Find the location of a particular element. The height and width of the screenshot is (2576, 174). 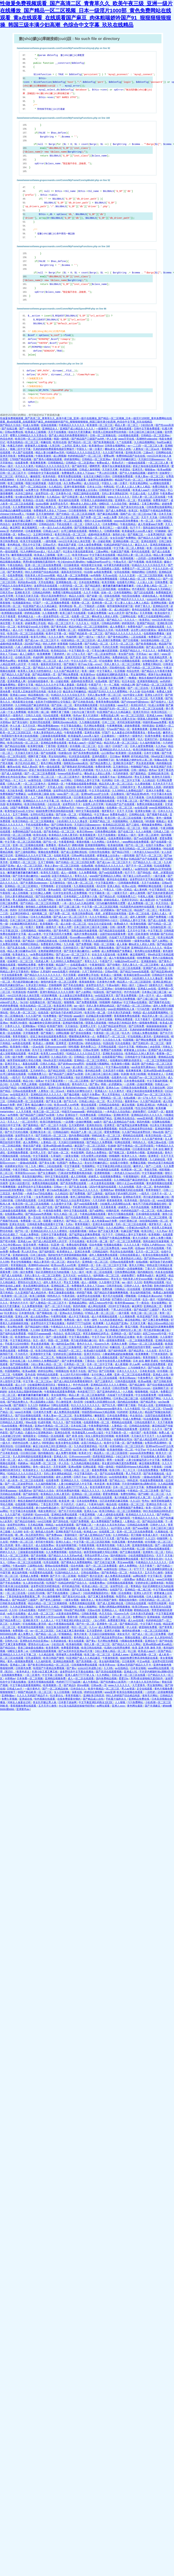

成人一级视频 is located at coordinates (69, 872).